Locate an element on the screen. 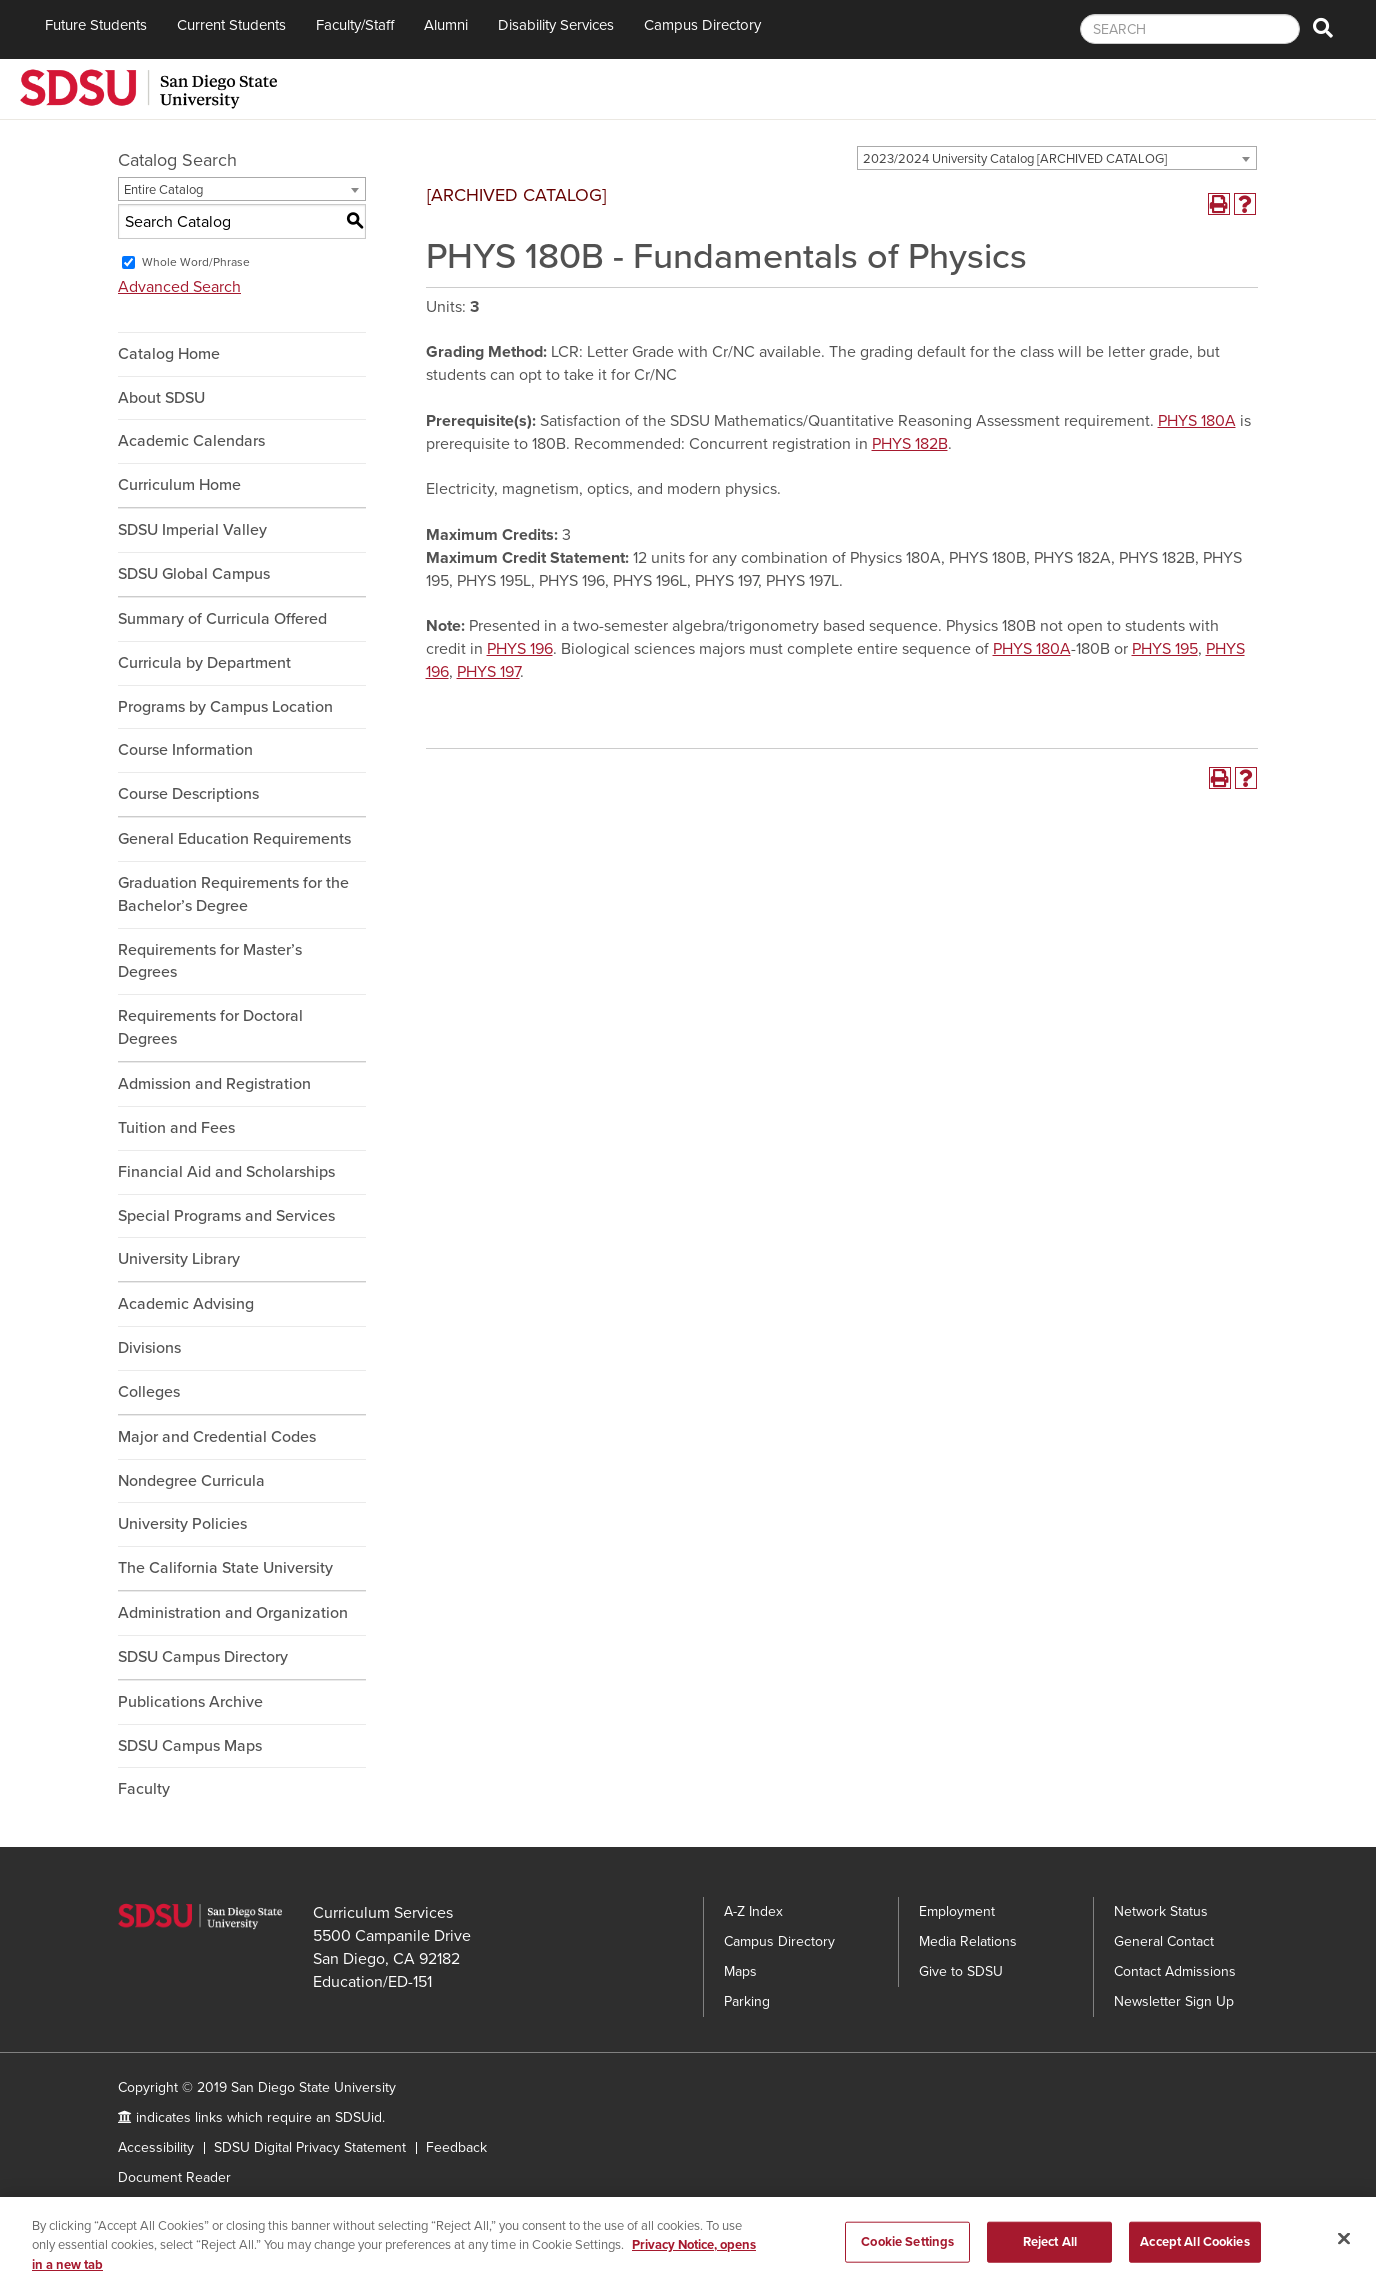 This screenshot has width=1376, height=2281. SDSU Imperial Valley is located at coordinates (192, 530).